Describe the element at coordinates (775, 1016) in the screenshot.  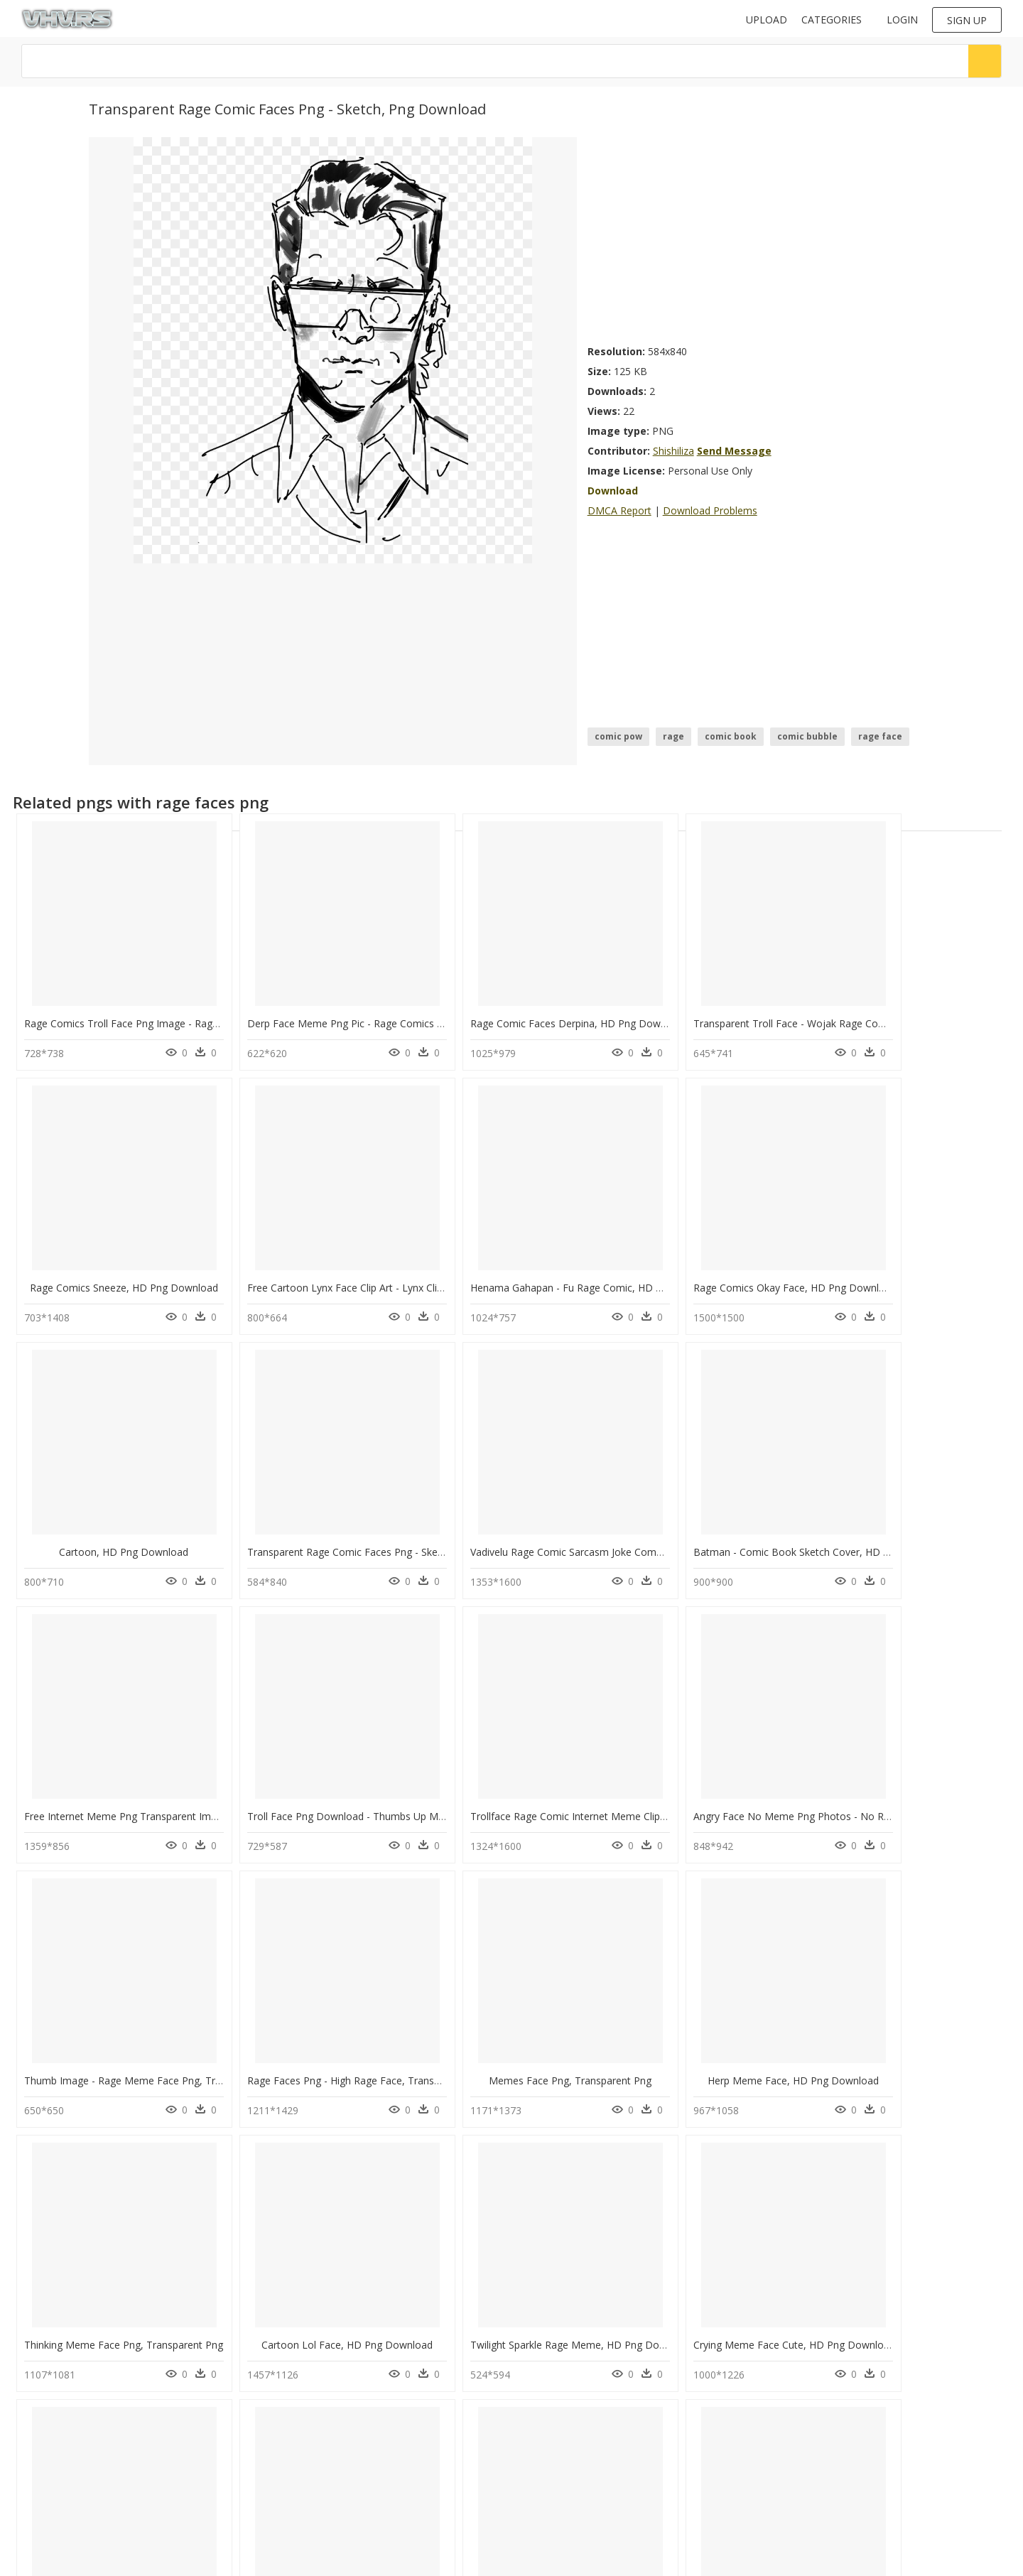
I see `Transparent Troll Face - Wojak Rage Comics, HD Png Download` at that location.